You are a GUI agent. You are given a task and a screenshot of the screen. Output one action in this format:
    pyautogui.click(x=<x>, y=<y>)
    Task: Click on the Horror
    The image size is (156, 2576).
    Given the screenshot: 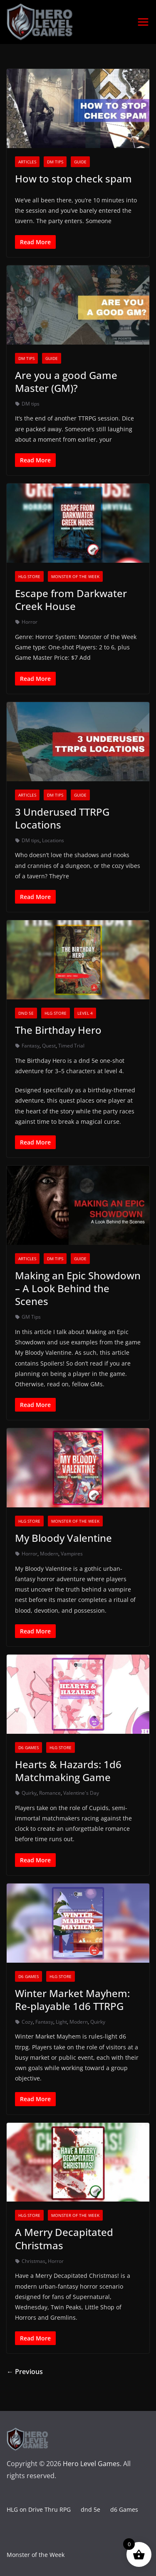 What is the action you would take?
    pyautogui.click(x=29, y=621)
    